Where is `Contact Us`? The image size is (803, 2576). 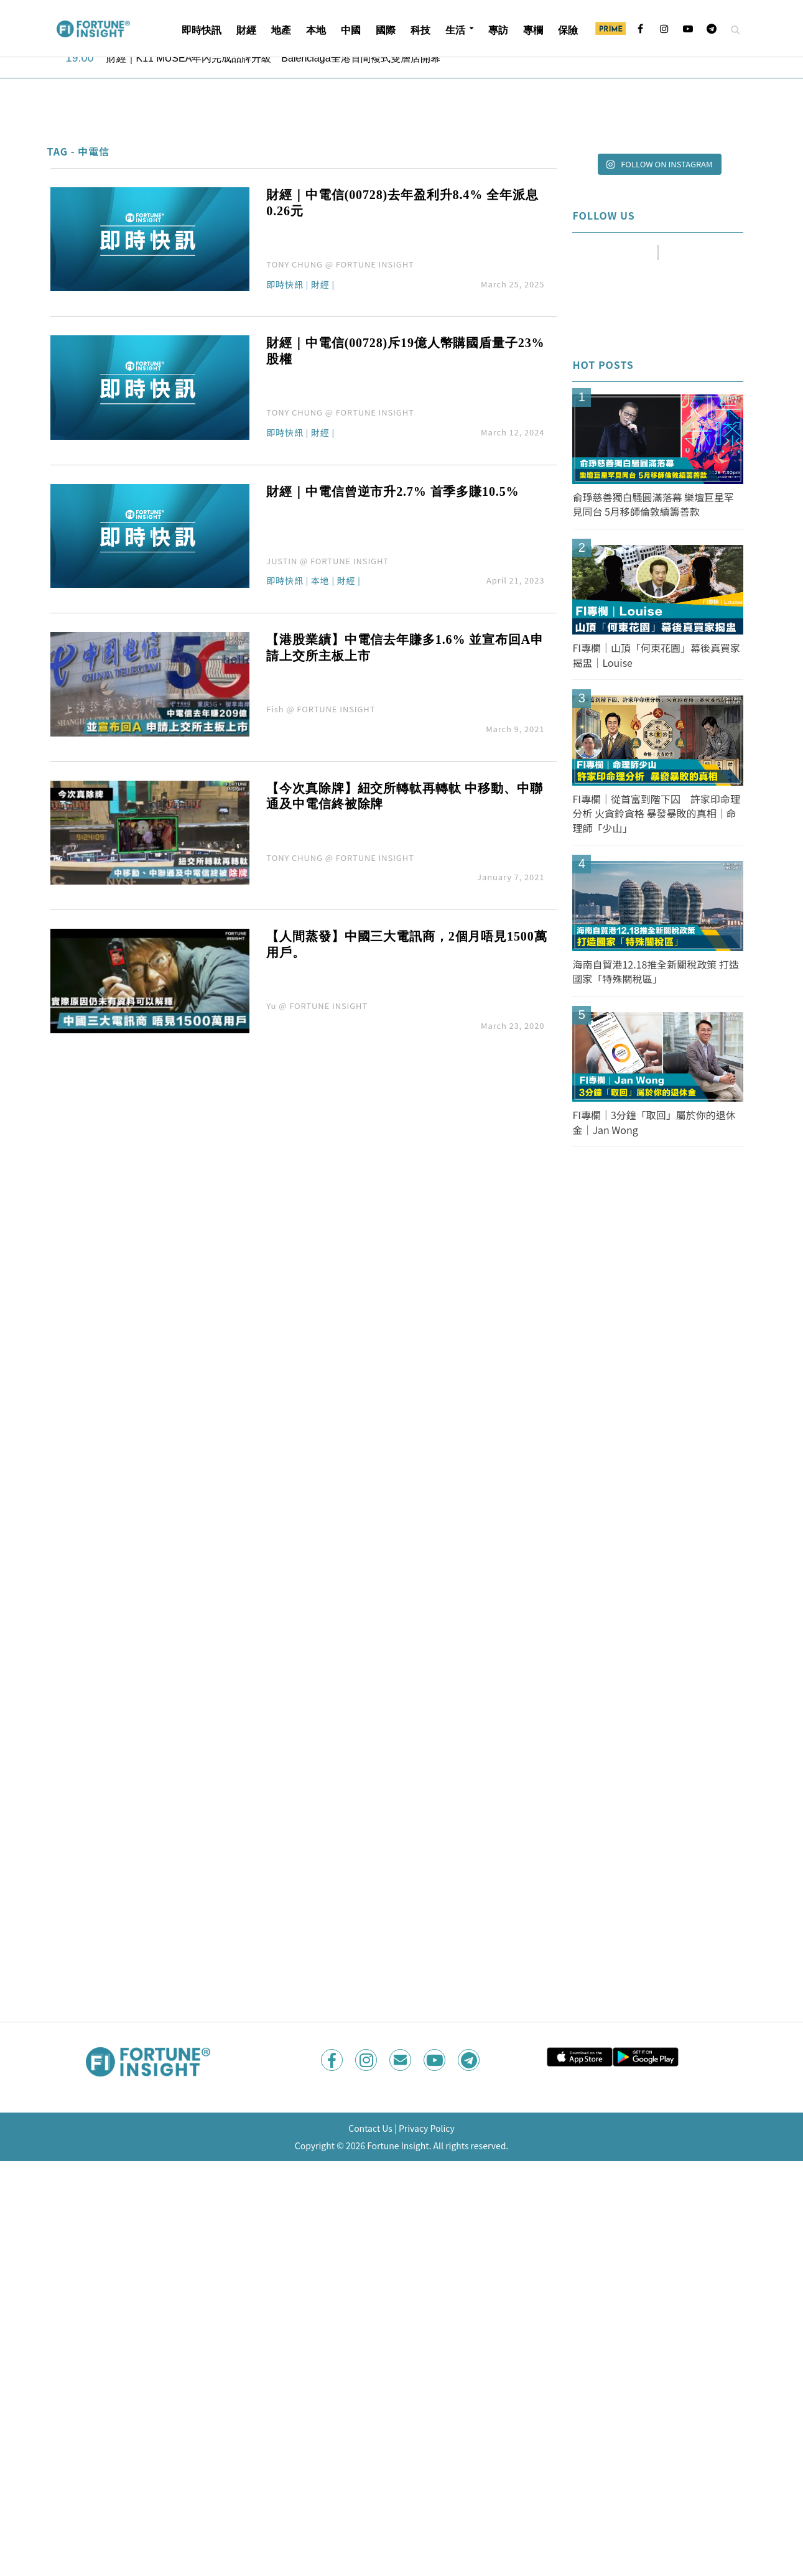
Contact Us is located at coordinates (370, 2128).